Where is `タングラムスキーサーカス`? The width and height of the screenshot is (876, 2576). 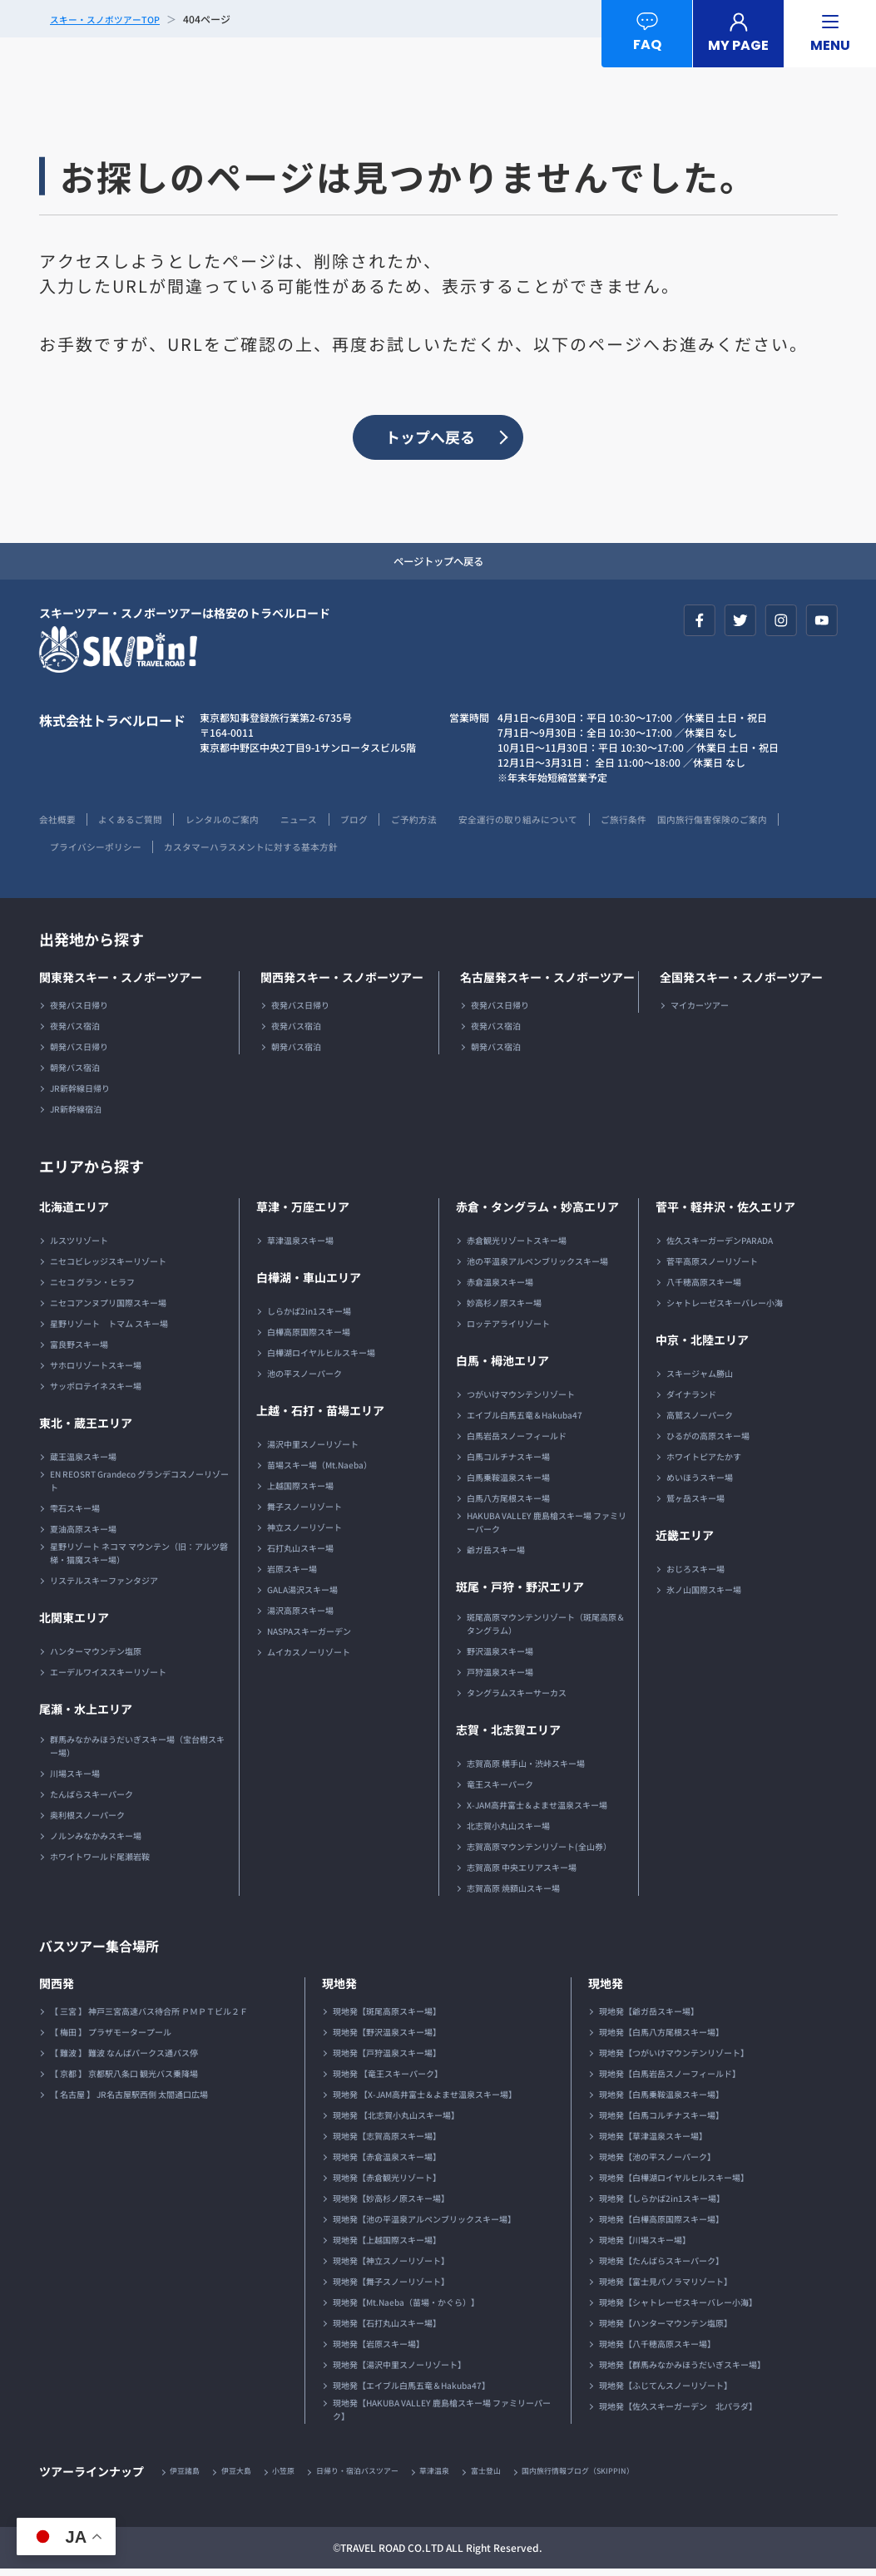 タングラムスキーサーカス is located at coordinates (517, 1698).